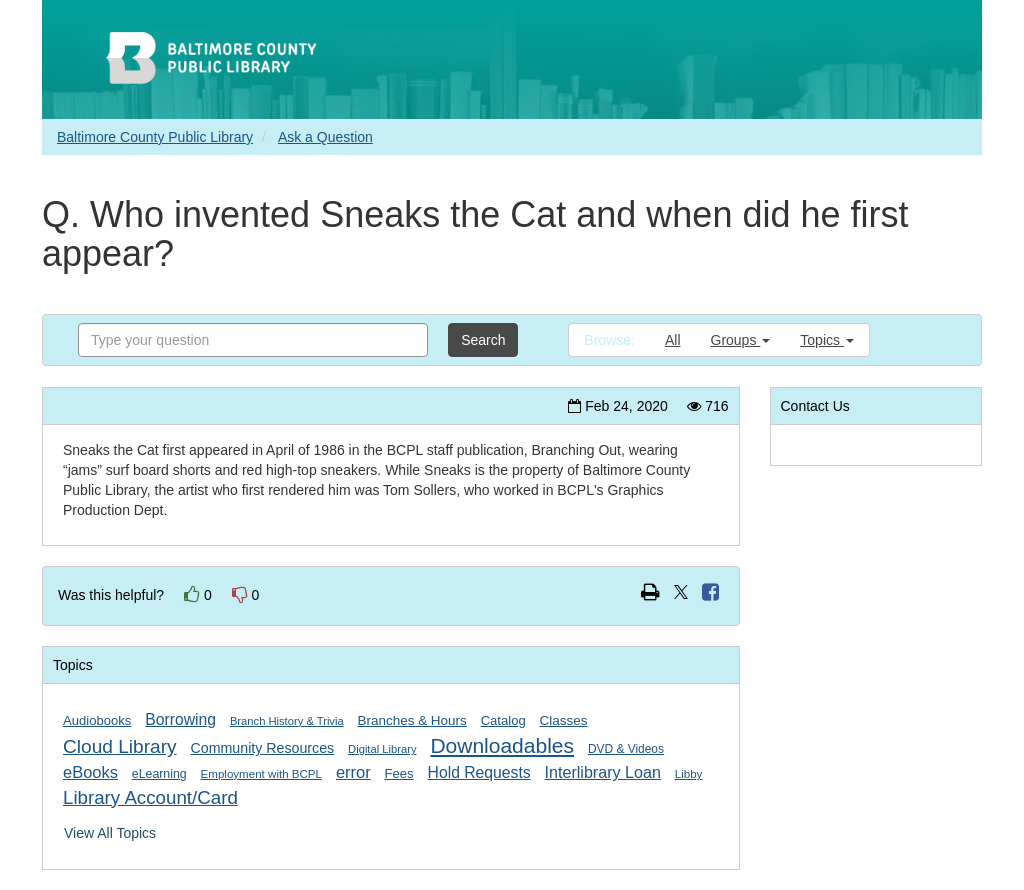  I want to click on Baltimore County Public Library, so click(155, 137).